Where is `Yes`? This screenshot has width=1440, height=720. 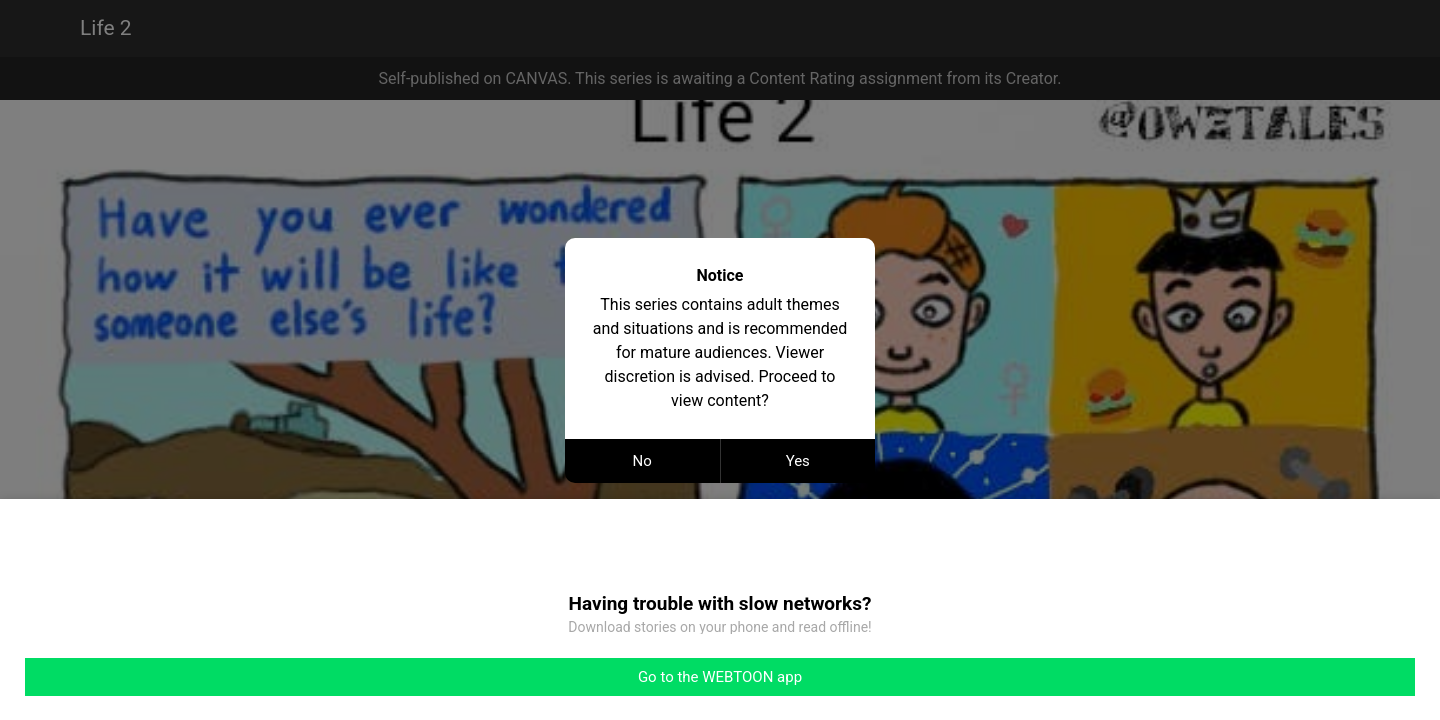
Yes is located at coordinates (798, 461).